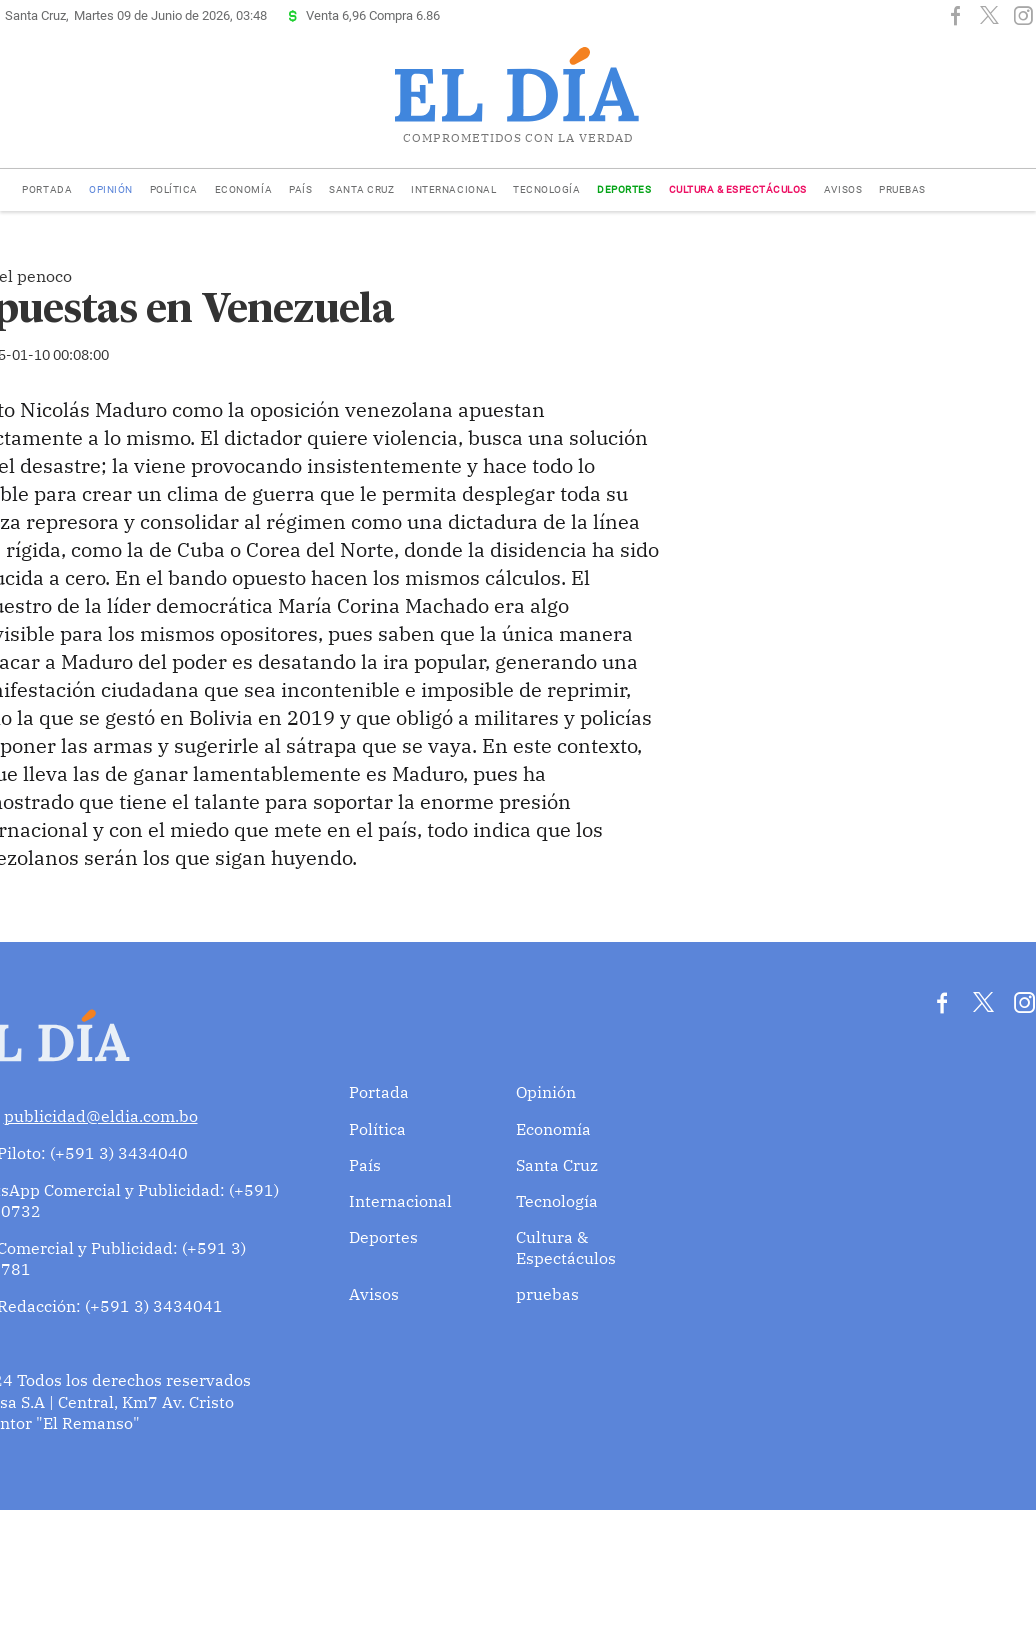 Image resolution: width=1036 pixels, height=1631 pixels. Describe the element at coordinates (453, 189) in the screenshot. I see `Internacional` at that location.